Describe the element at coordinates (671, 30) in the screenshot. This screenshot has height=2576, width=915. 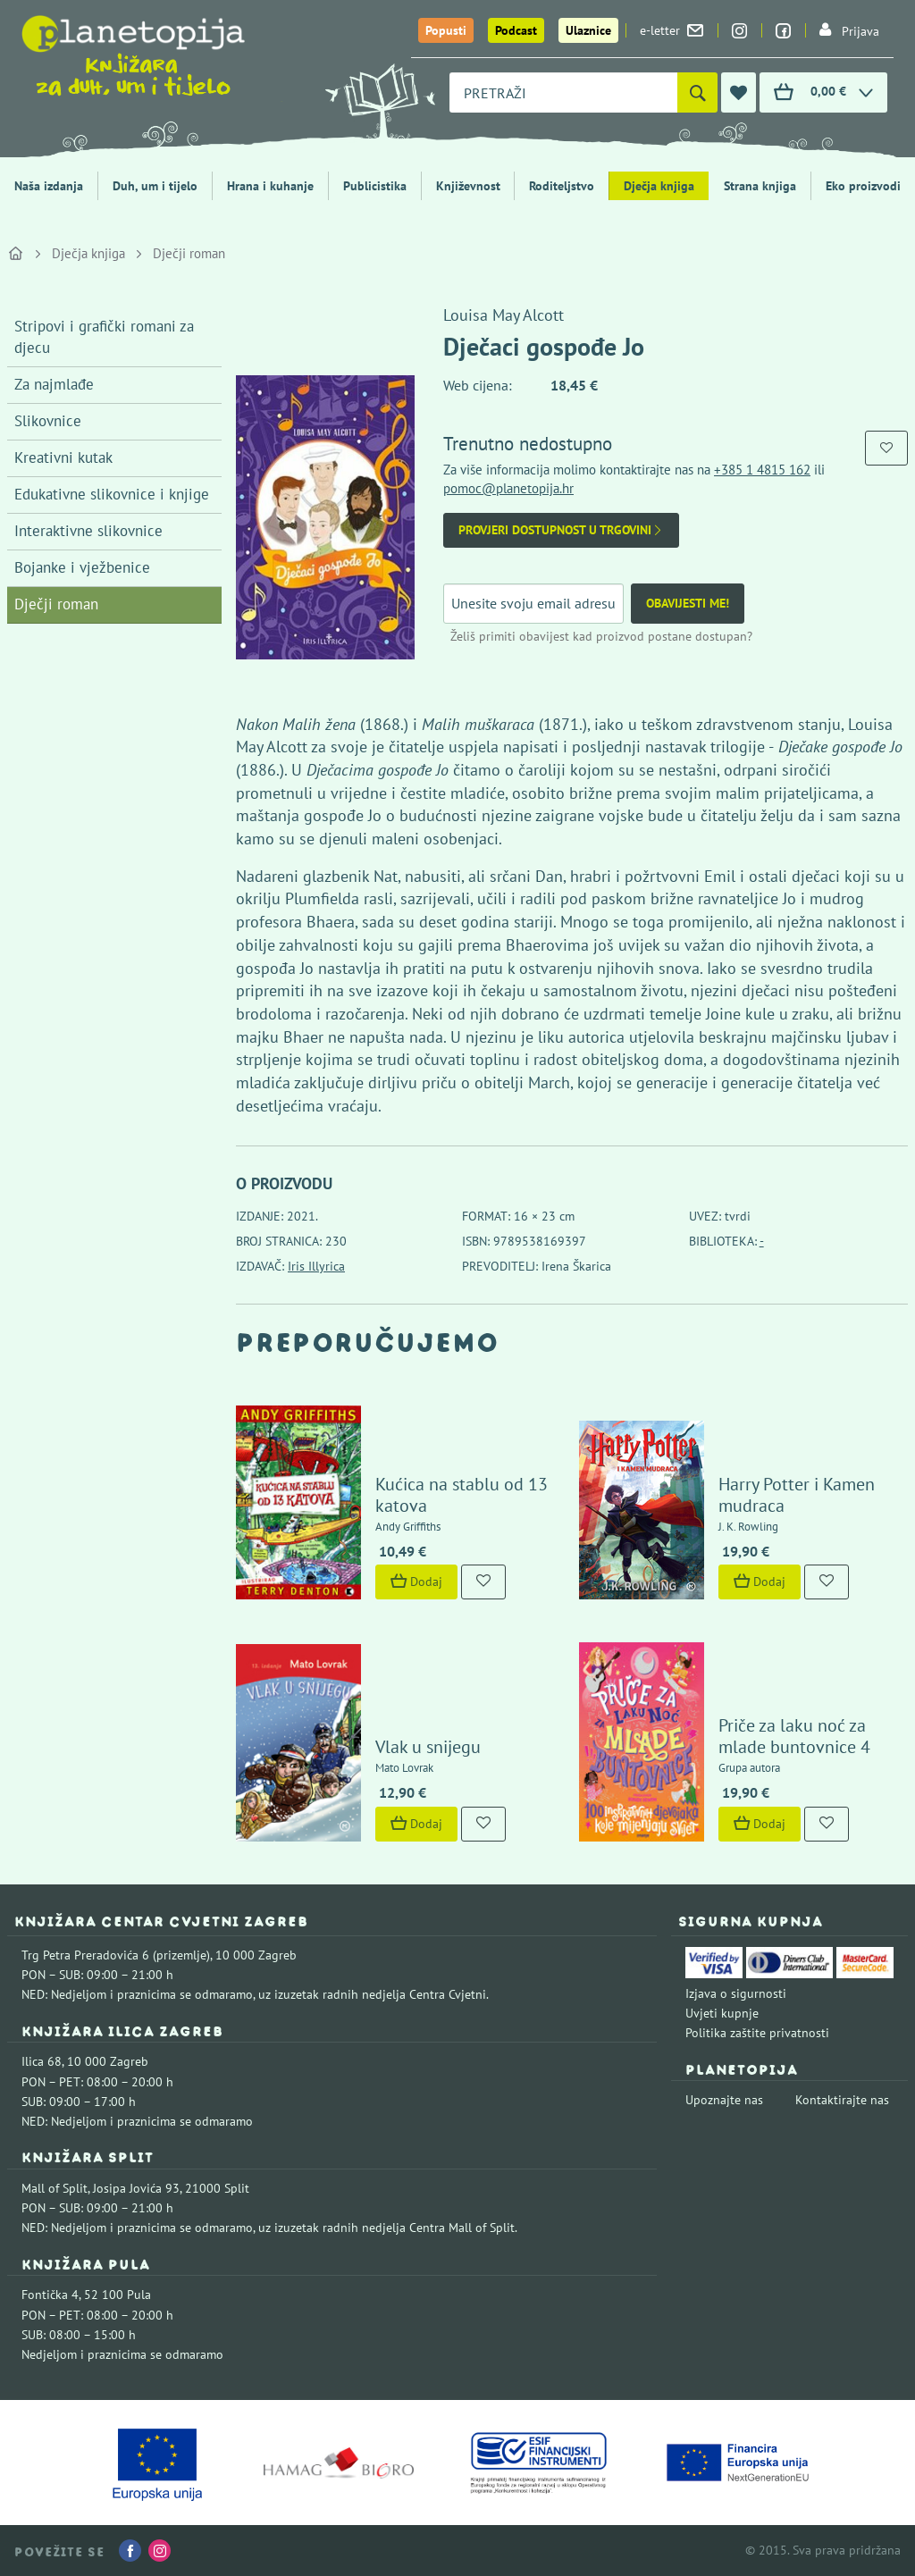
I see `e-letter` at that location.